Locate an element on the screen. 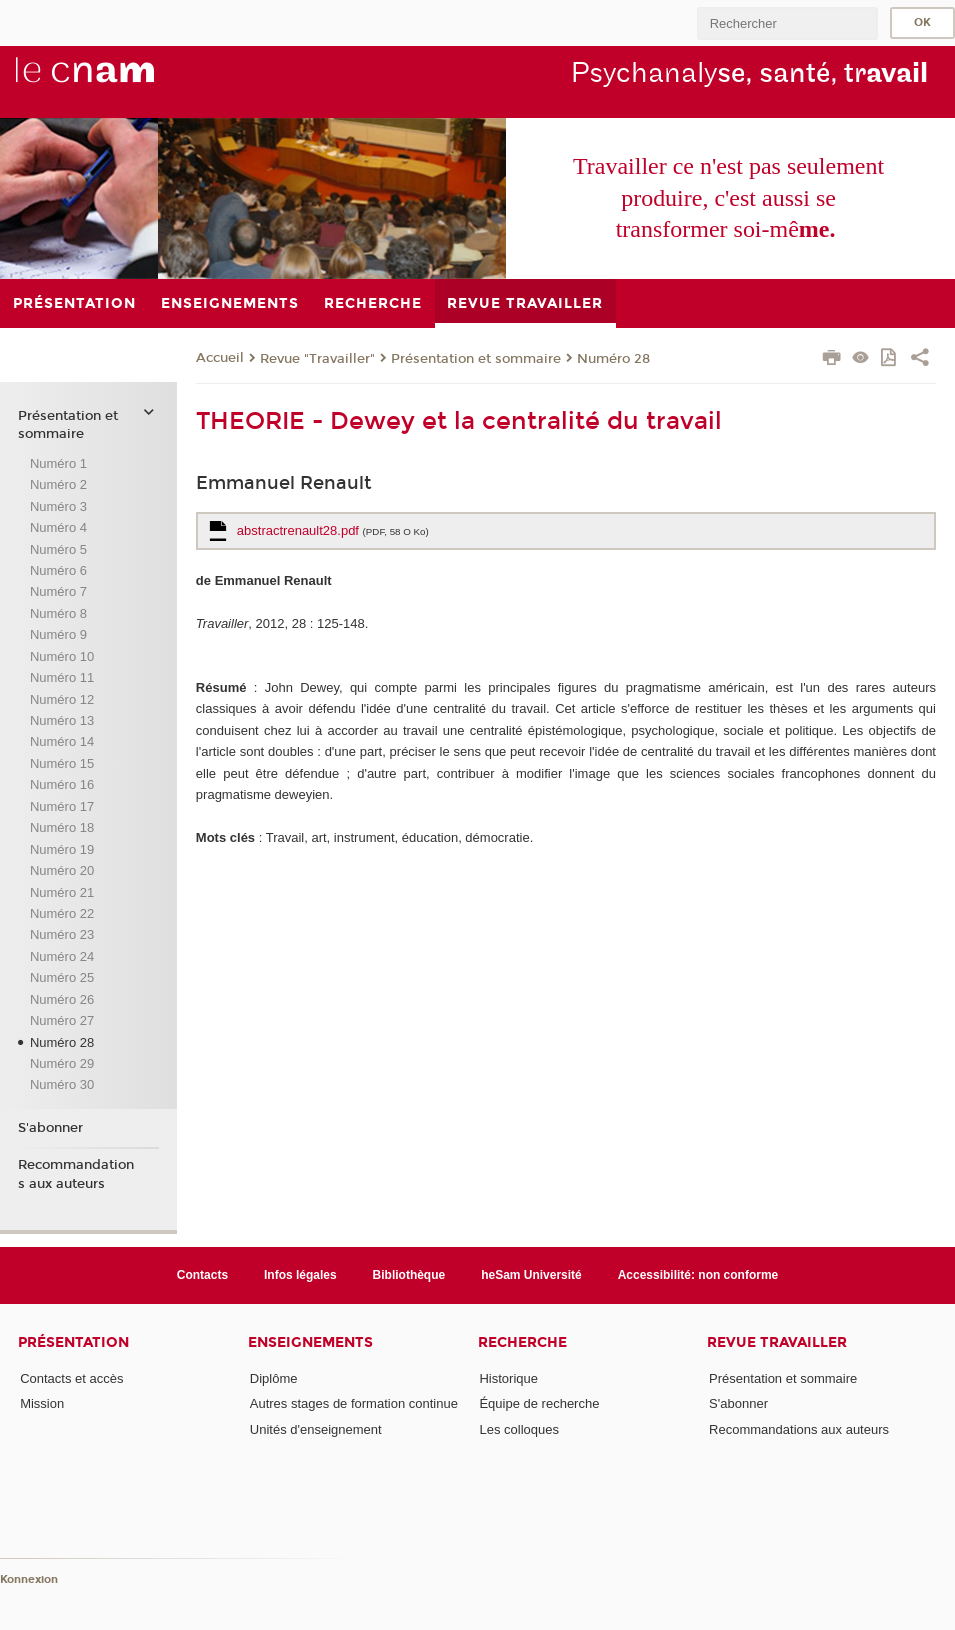 The height and width of the screenshot is (1630, 955). Numéro 10 is located at coordinates (62, 656).